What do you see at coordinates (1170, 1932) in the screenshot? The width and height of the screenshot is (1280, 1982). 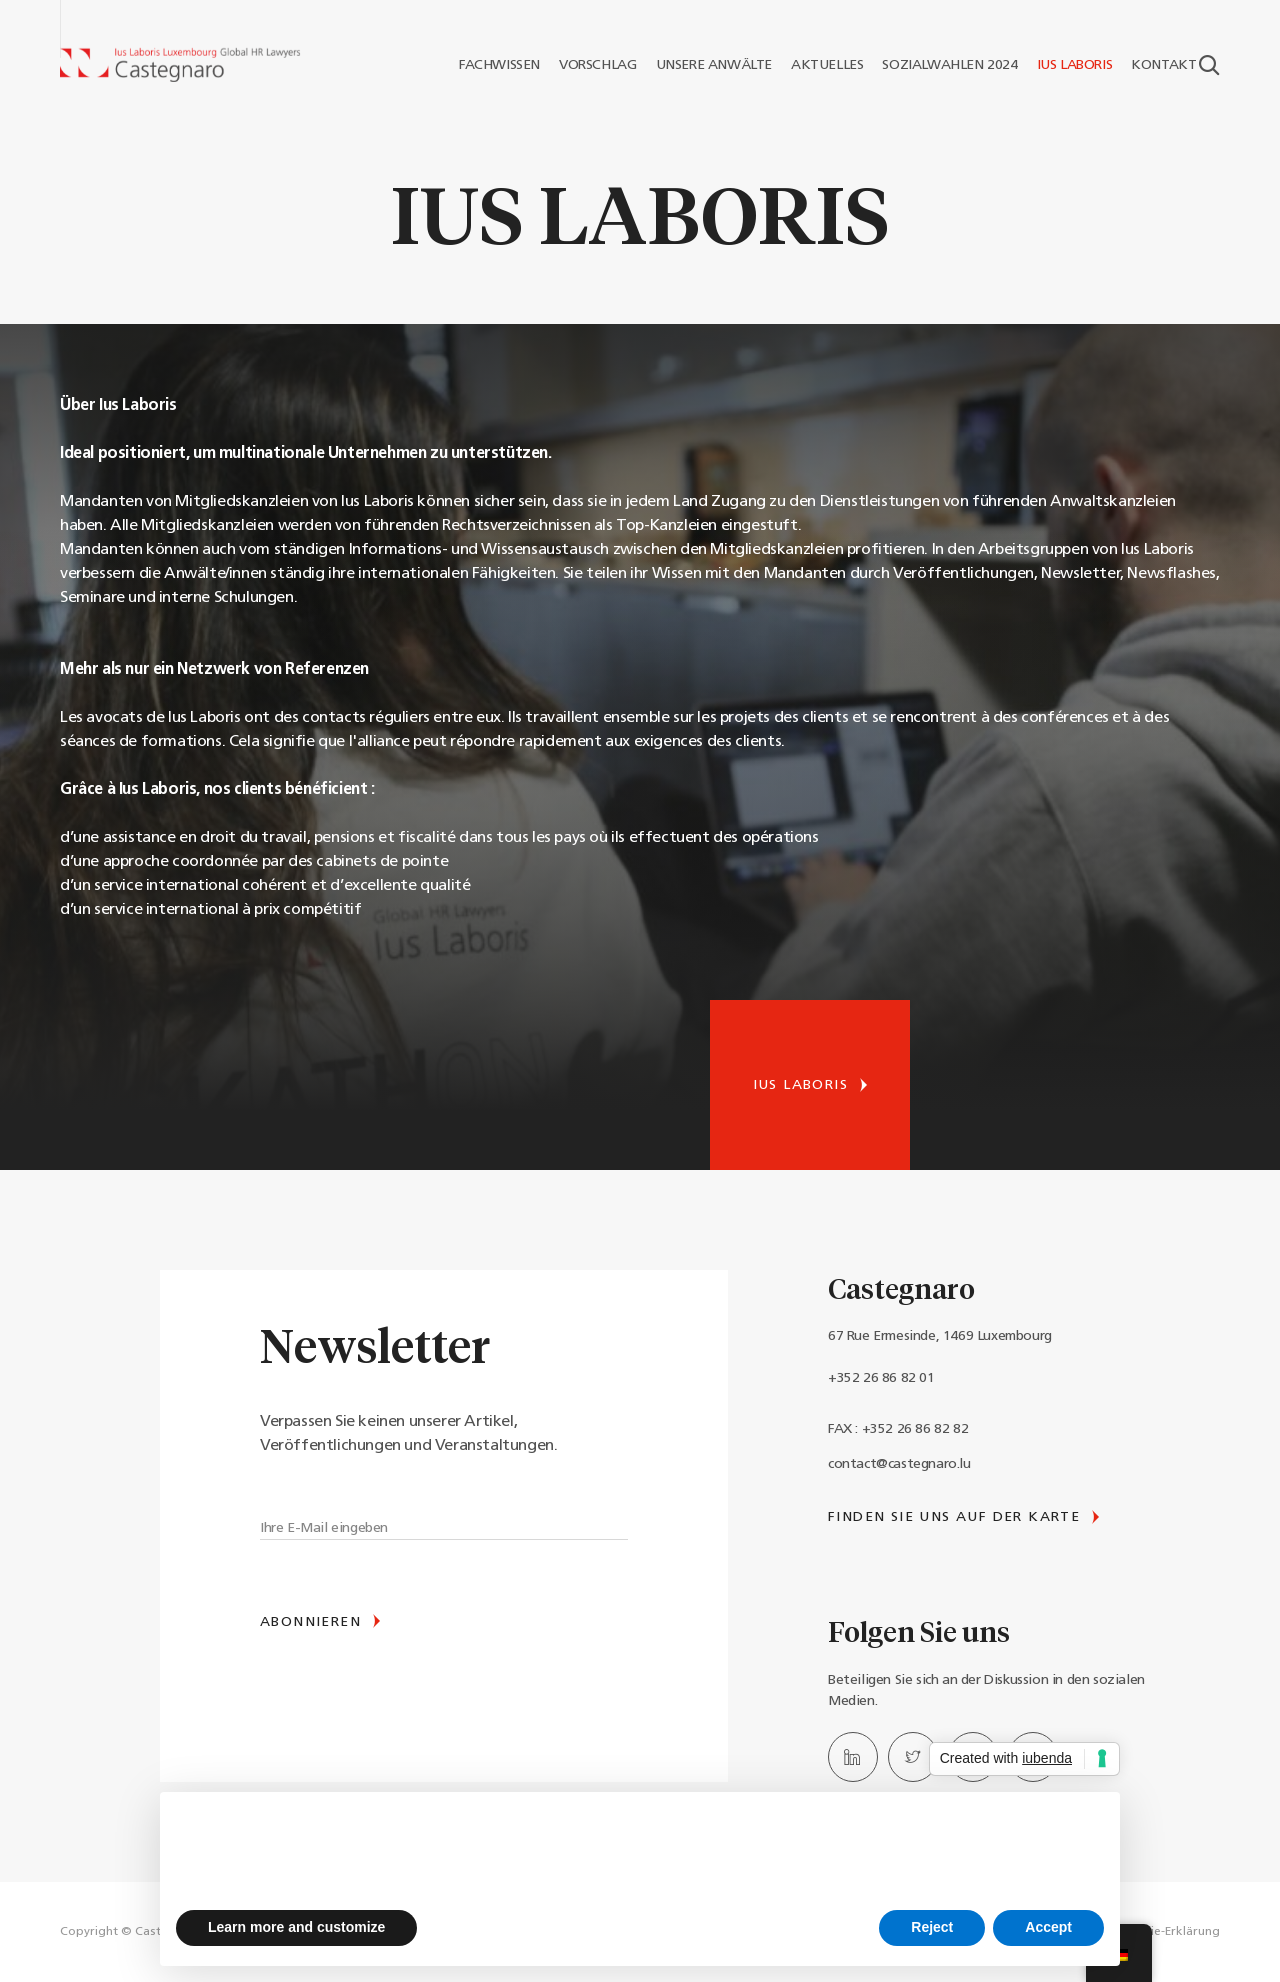 I see `Cookie-Erklärung` at bounding box center [1170, 1932].